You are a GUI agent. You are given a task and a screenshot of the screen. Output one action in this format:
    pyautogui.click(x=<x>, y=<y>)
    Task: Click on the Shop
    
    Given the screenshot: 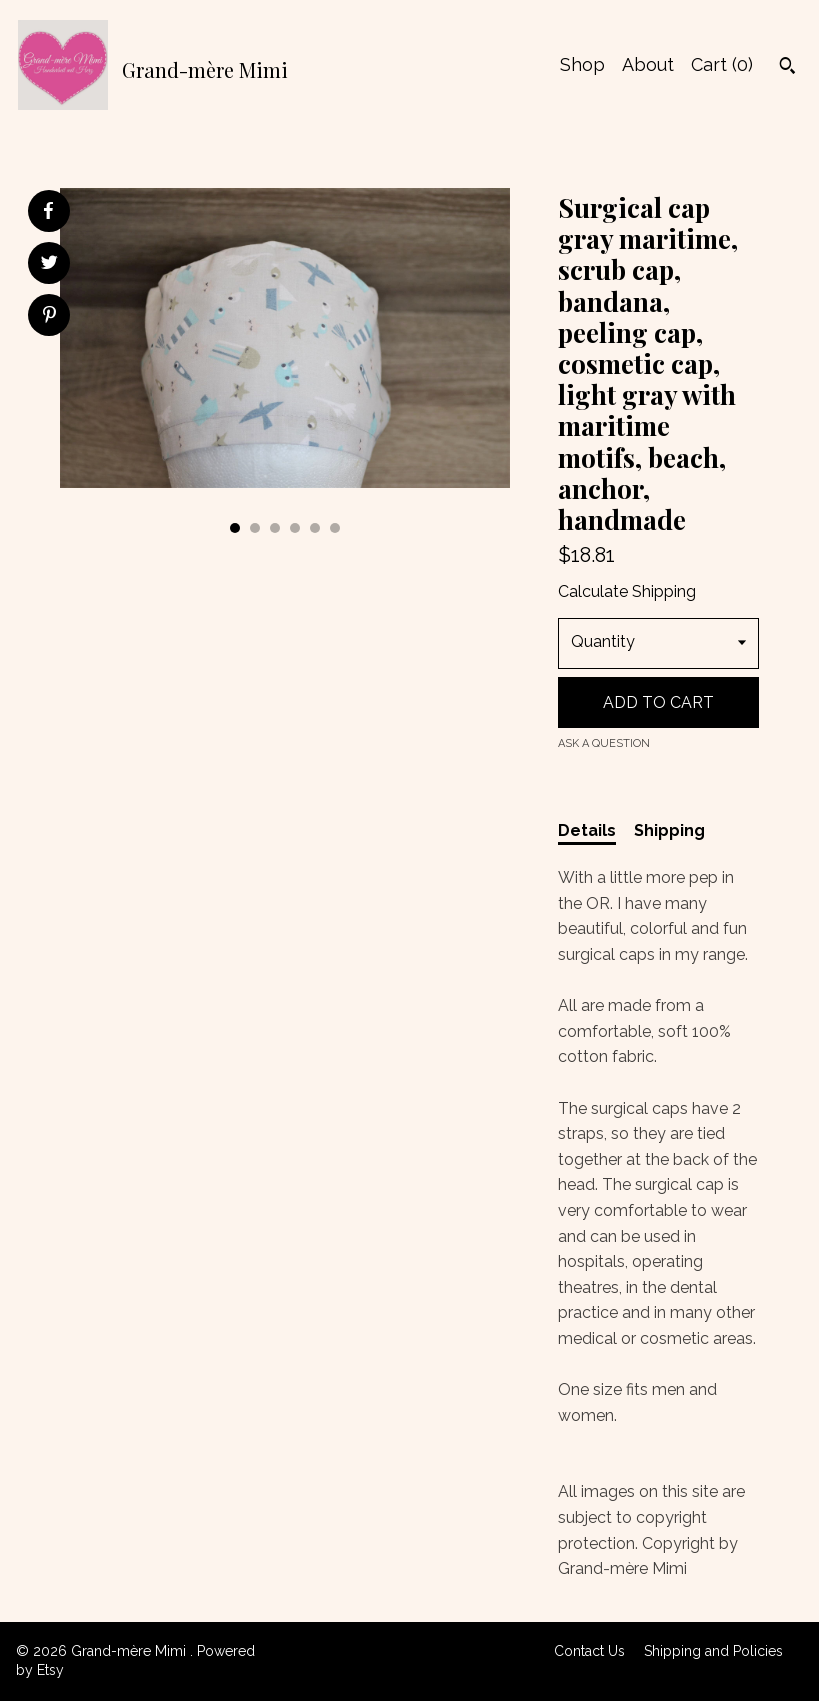 What is the action you would take?
    pyautogui.click(x=582, y=64)
    